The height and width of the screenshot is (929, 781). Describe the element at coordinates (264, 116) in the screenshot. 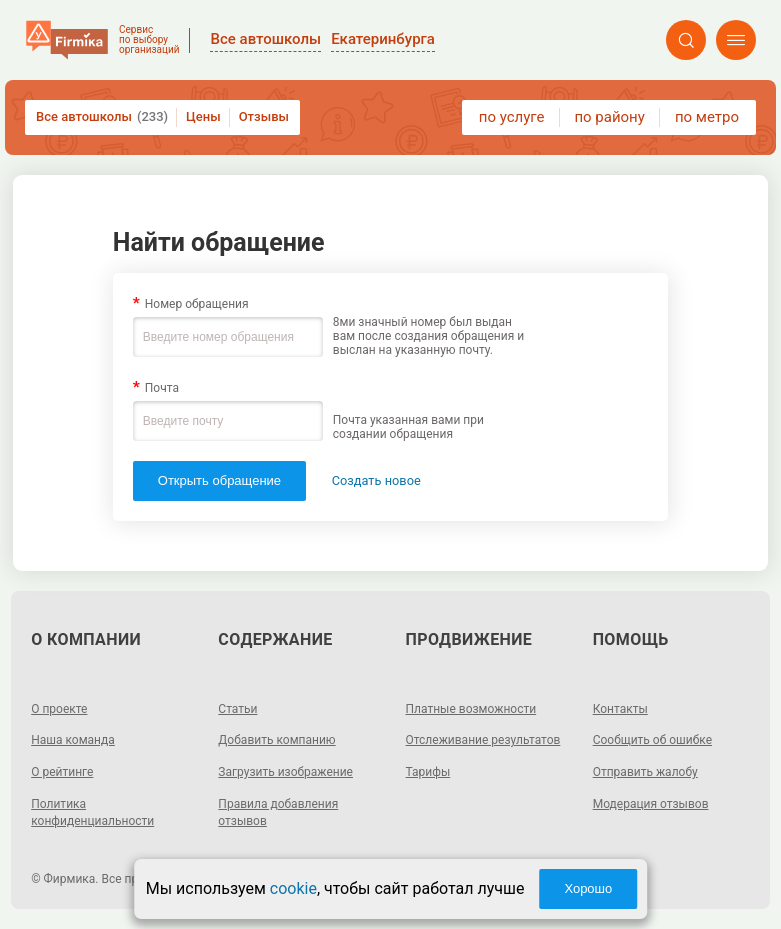

I see `Отзывы` at that location.